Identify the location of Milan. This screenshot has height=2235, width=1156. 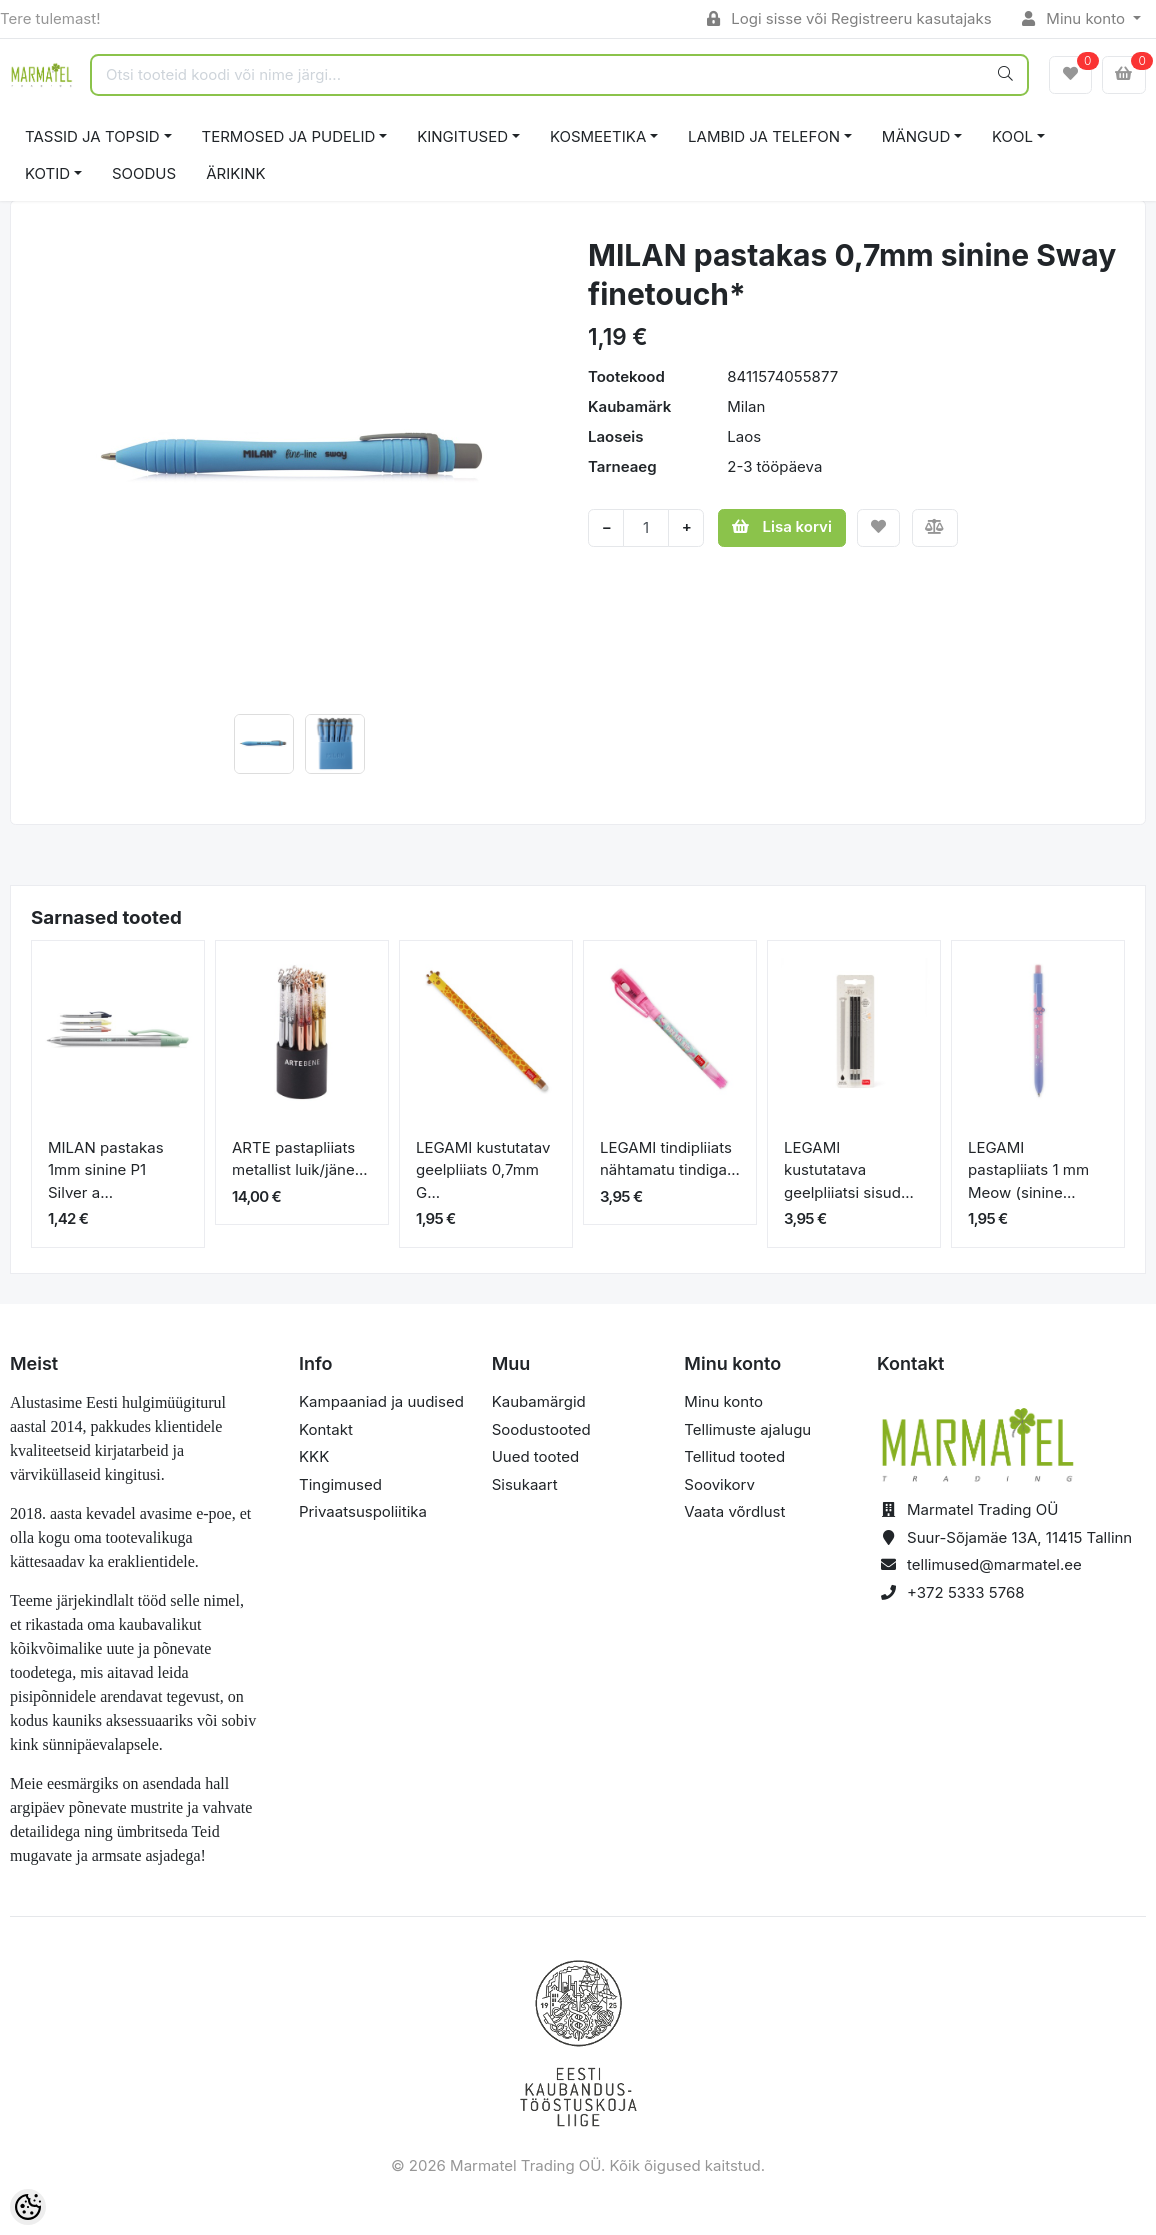
(746, 406).